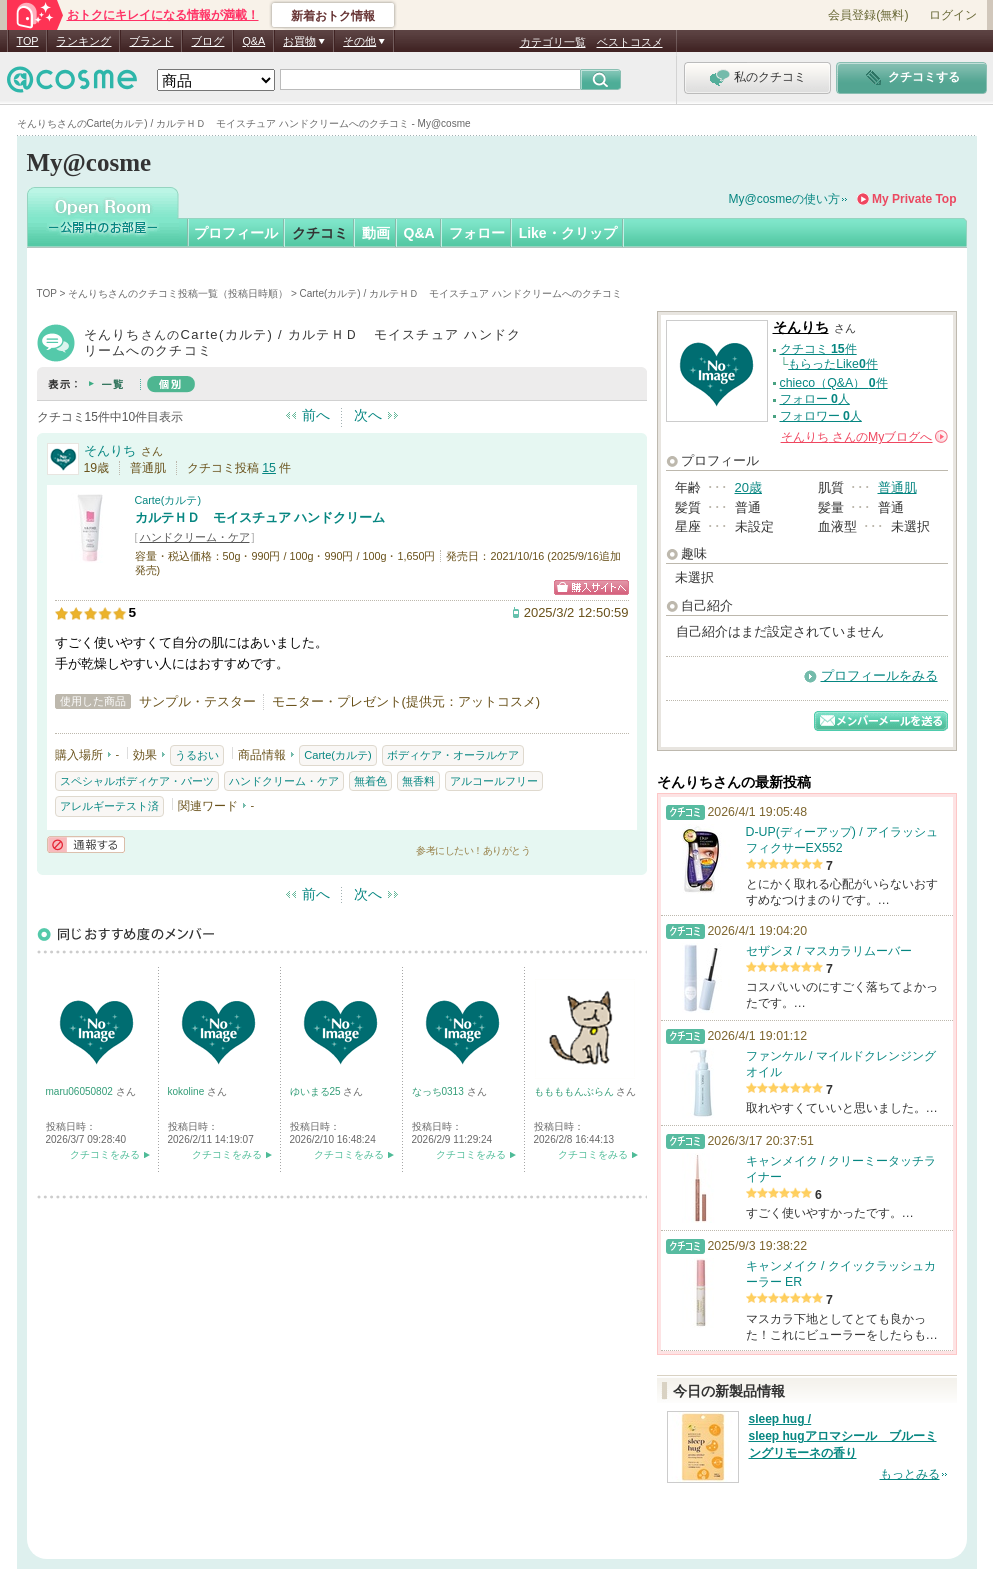  What do you see at coordinates (575, 1091) in the screenshot?
I see `ももももんぶらん` at bounding box center [575, 1091].